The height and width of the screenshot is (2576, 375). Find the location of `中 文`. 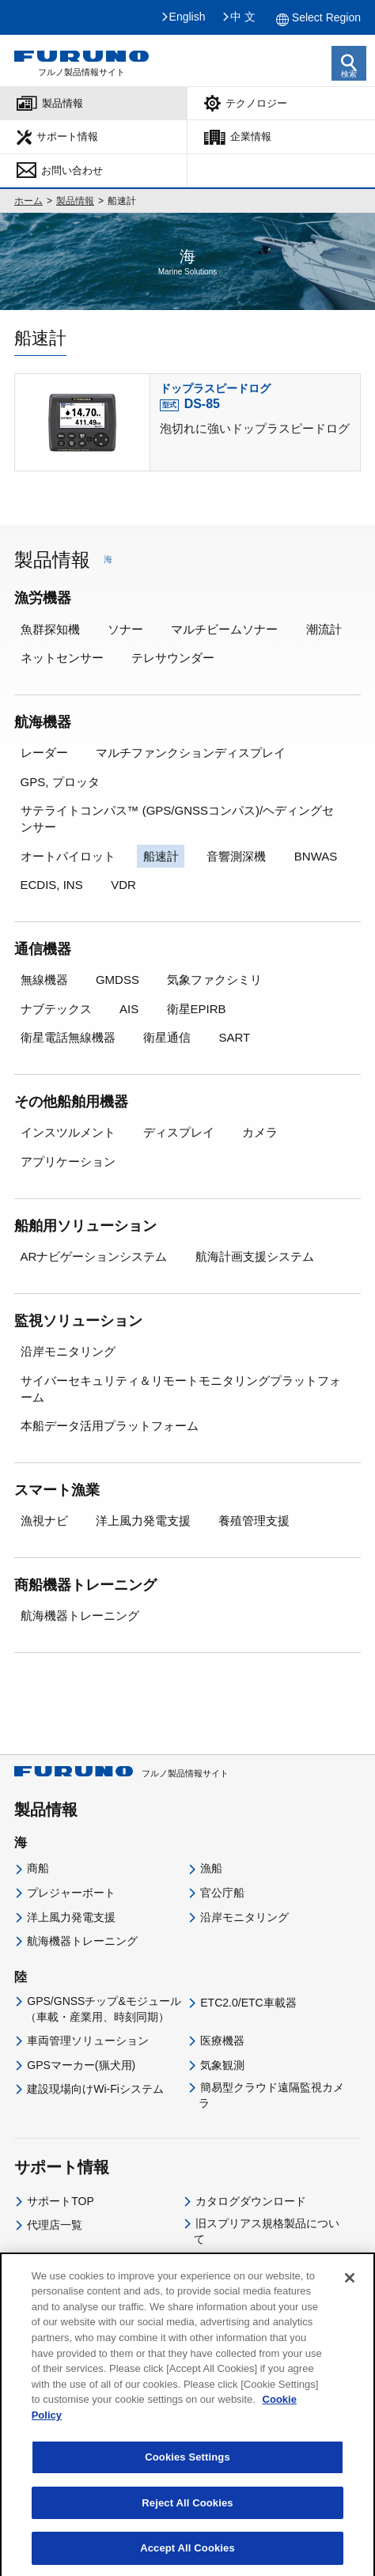

中 文 is located at coordinates (243, 16).